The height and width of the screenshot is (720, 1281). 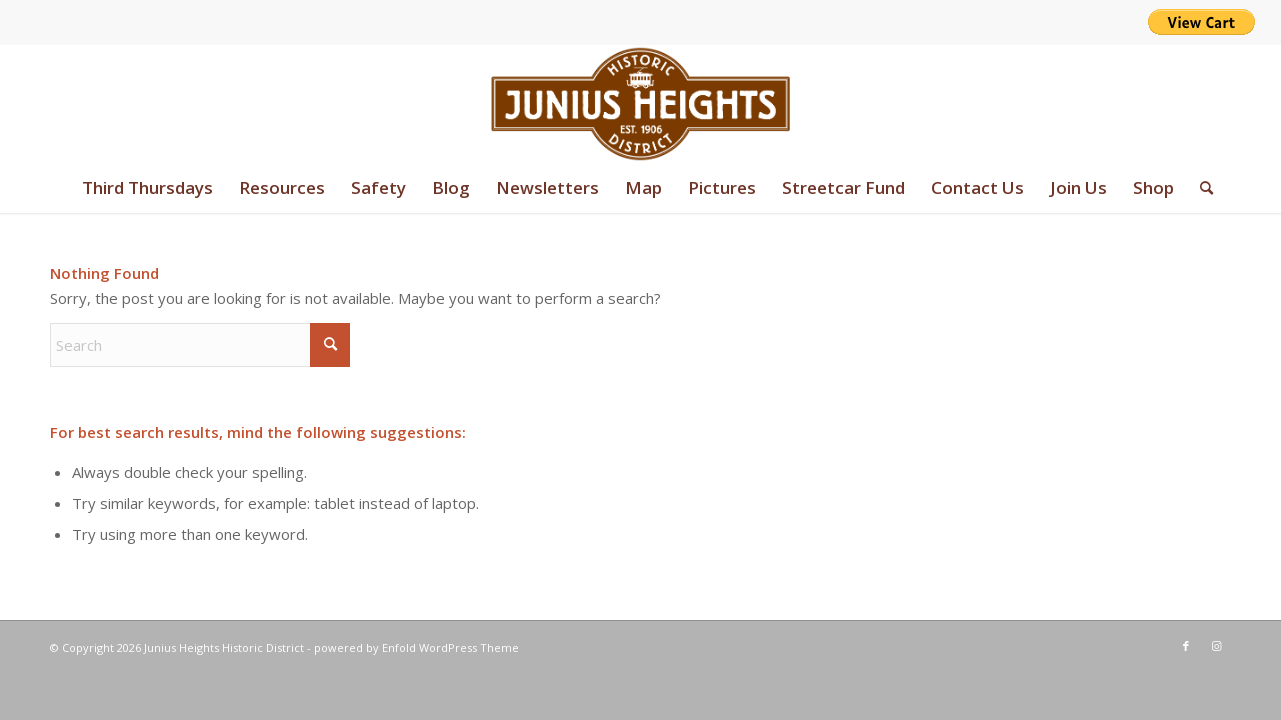 What do you see at coordinates (640, 104) in the screenshot?
I see `[junius-heights-historic-district-logo]` at bounding box center [640, 104].